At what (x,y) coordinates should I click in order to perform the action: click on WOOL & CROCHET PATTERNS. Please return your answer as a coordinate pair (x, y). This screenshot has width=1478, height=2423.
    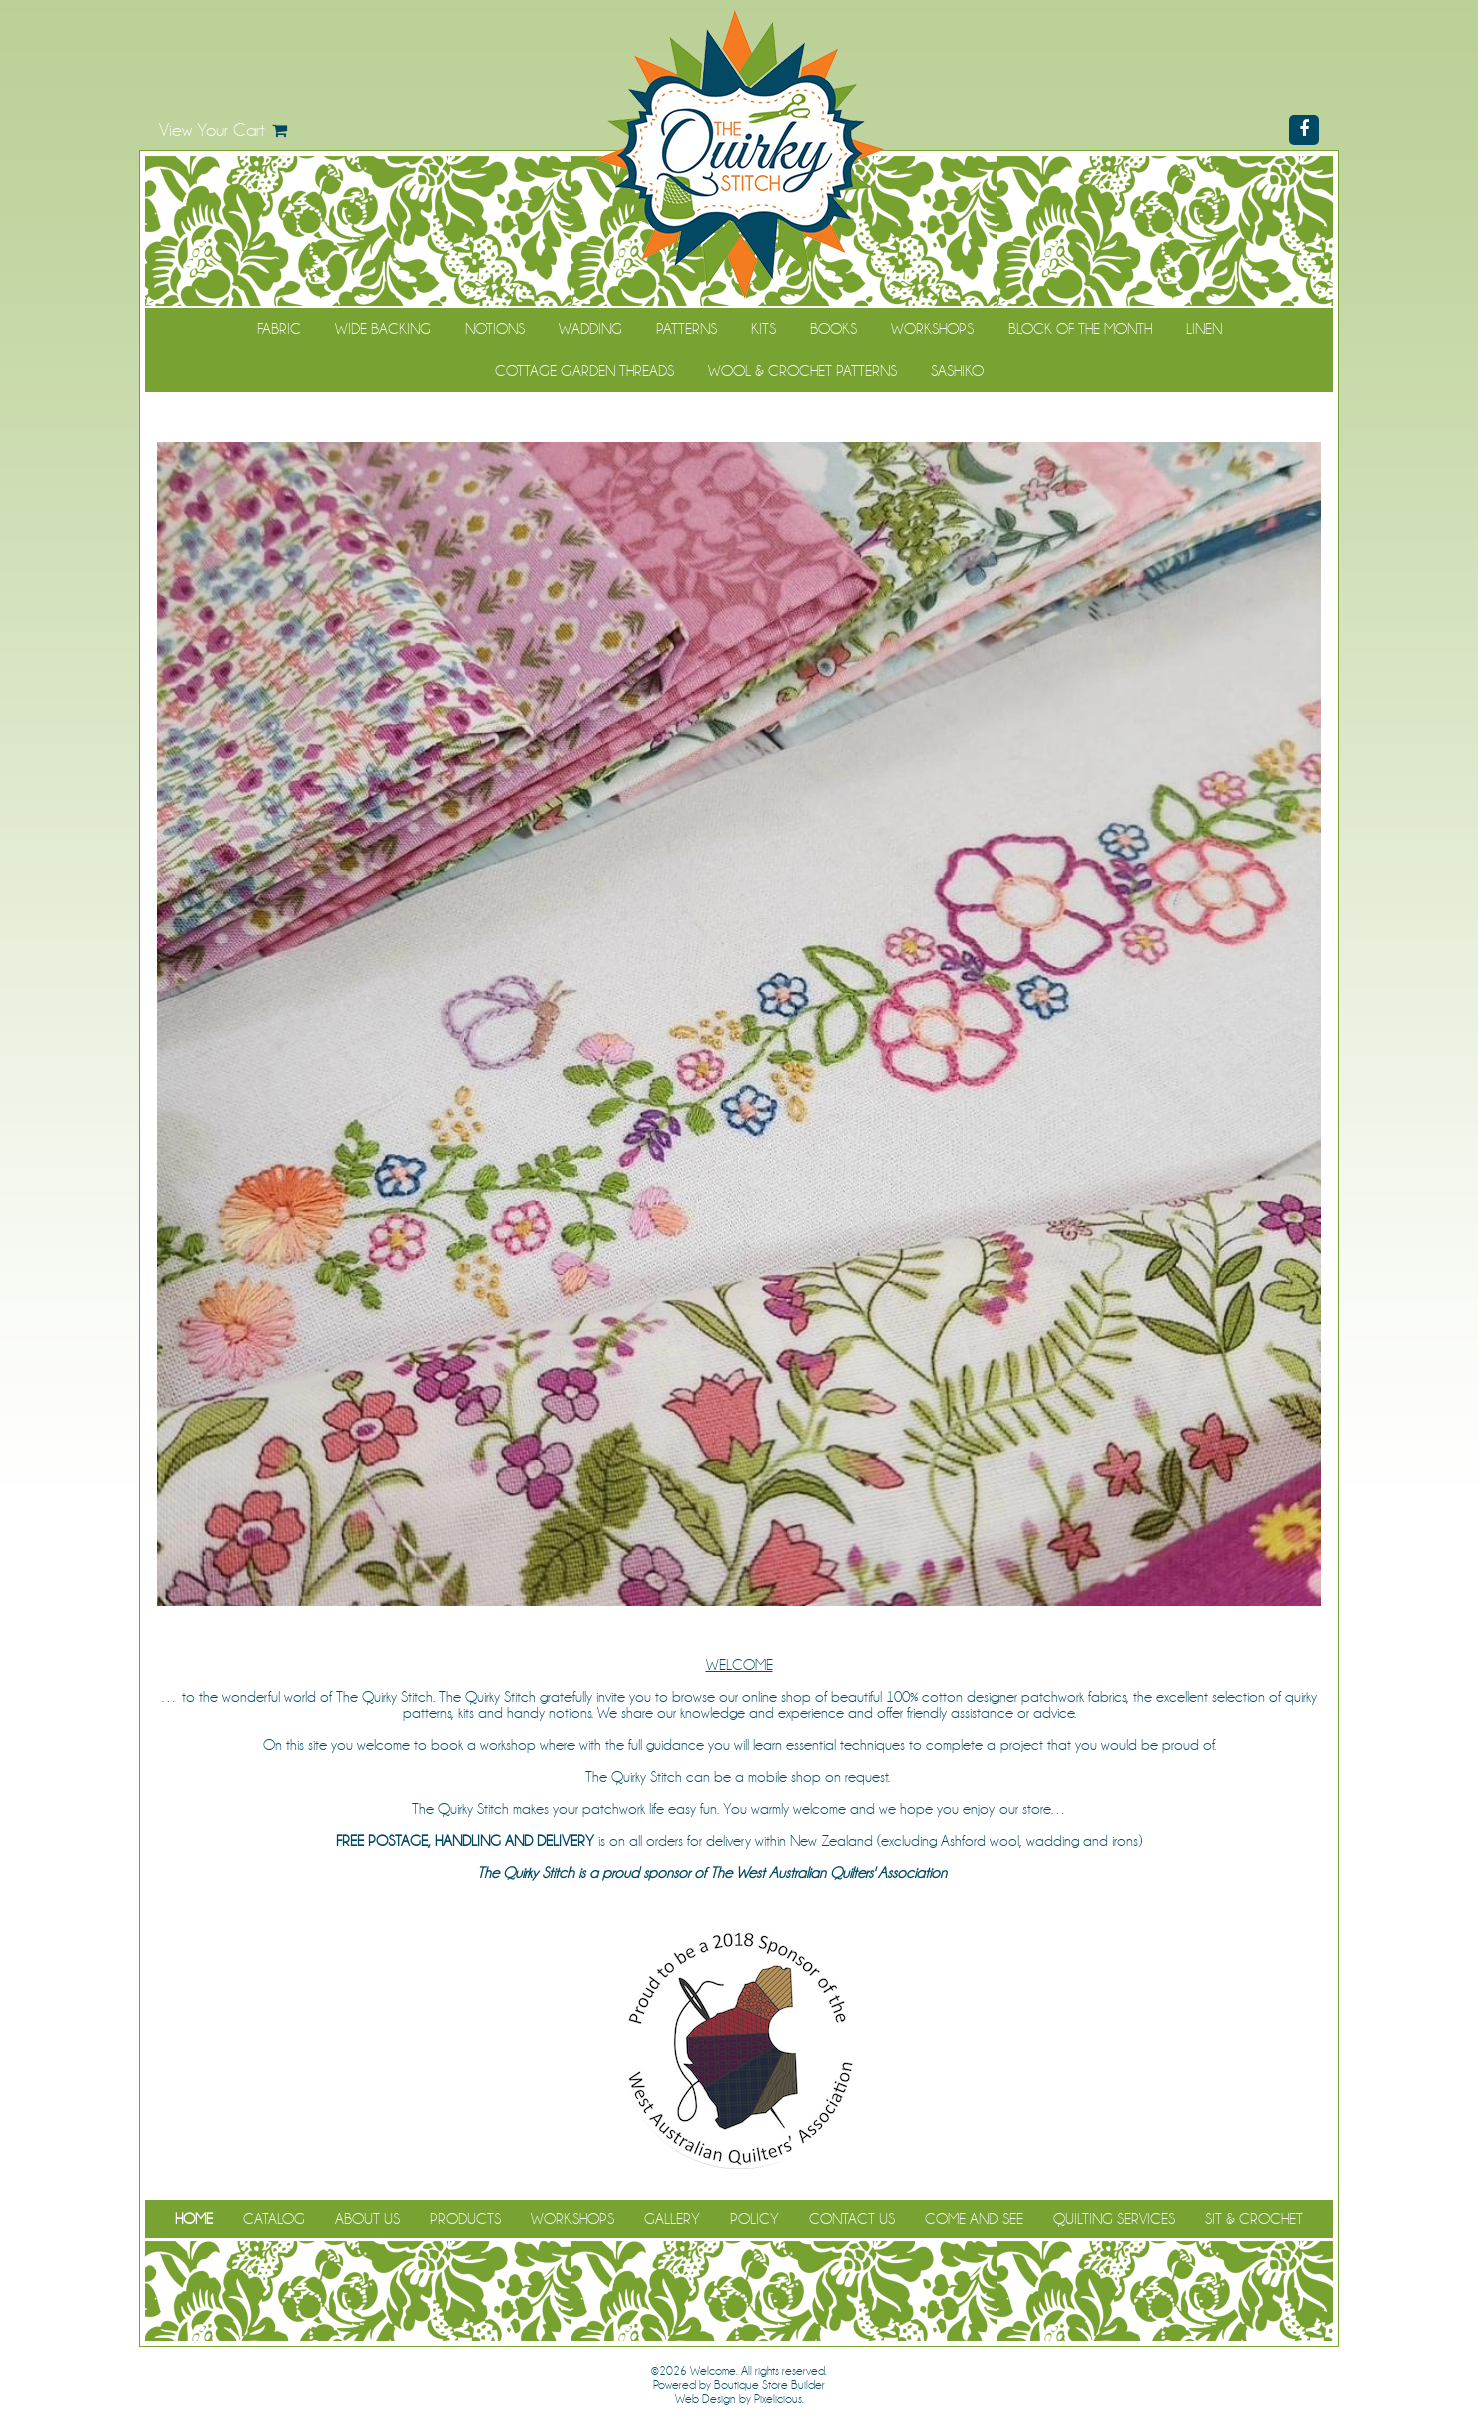
    Looking at the image, I should click on (802, 371).